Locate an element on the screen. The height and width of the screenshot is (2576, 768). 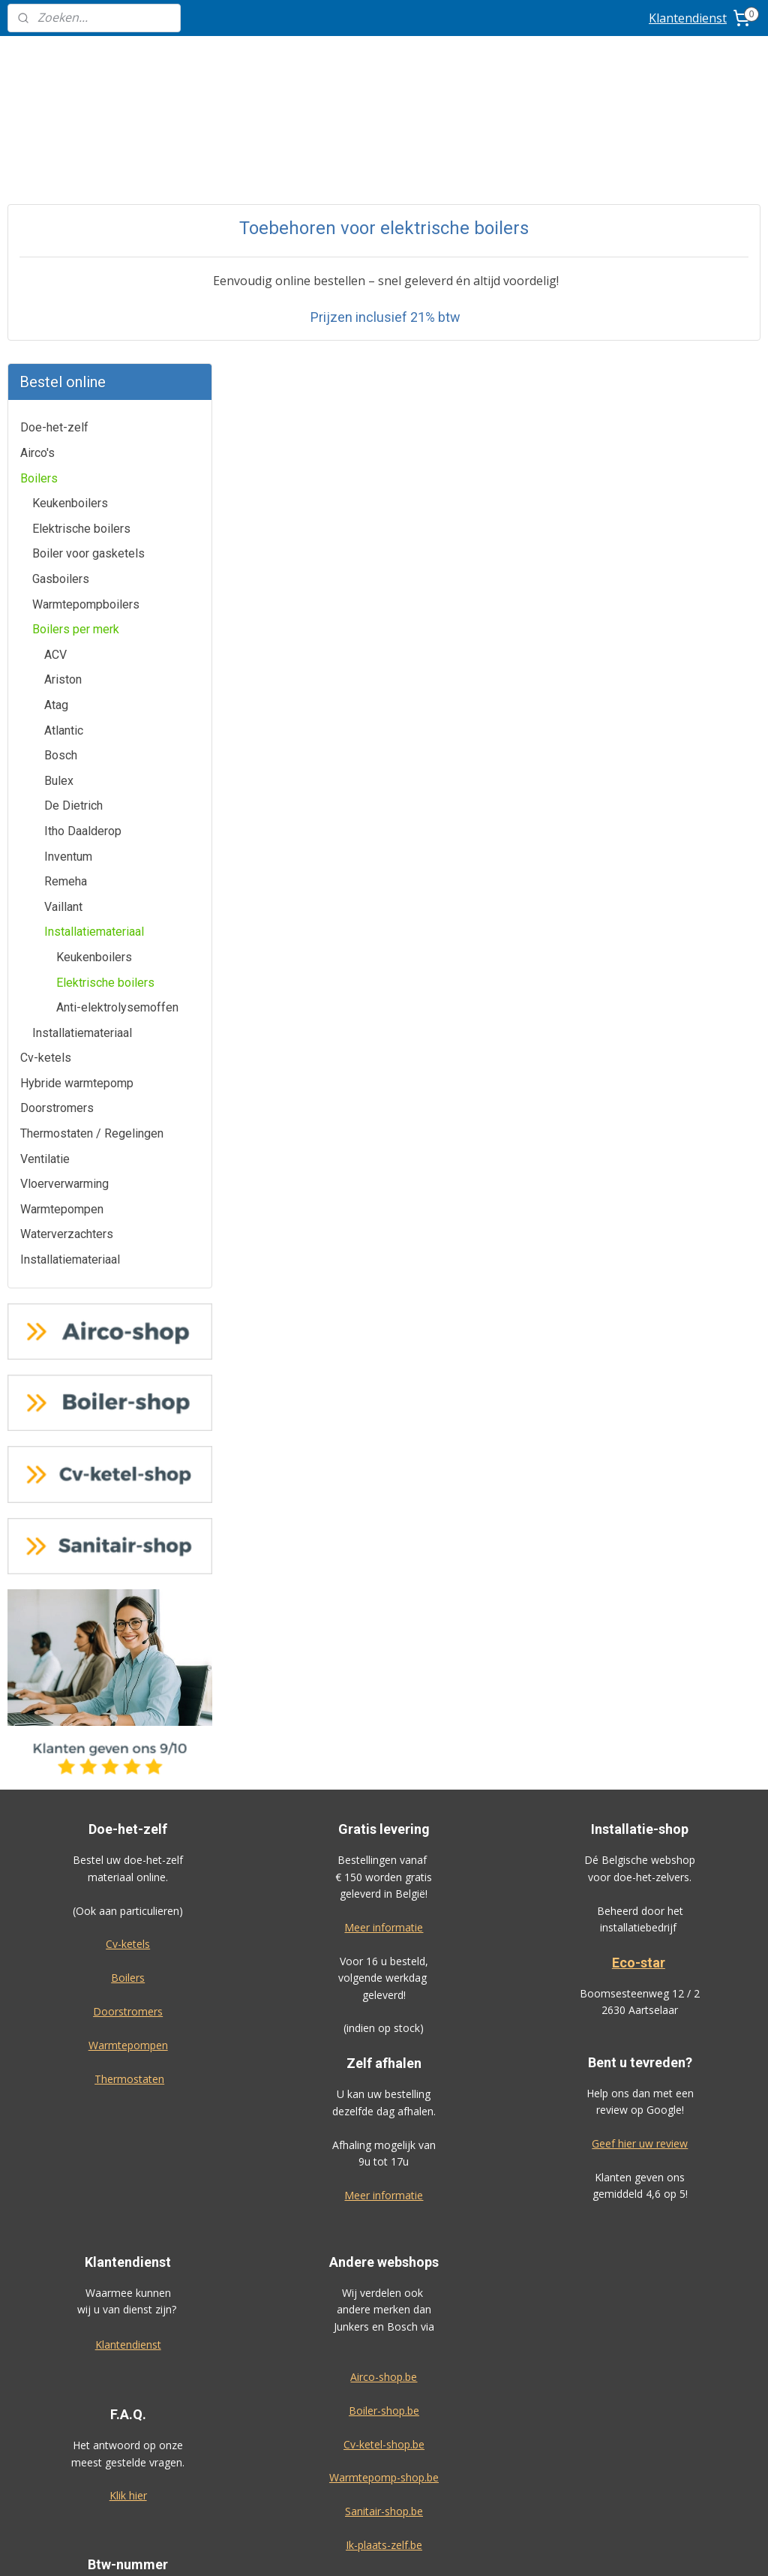
Ariston is located at coordinates (63, 416).